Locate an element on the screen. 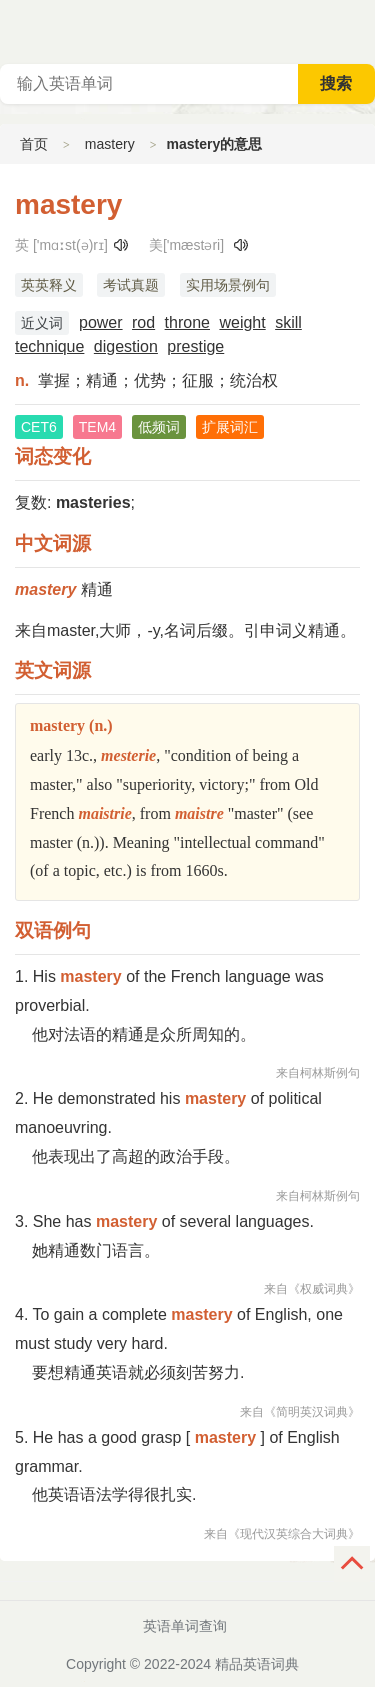 The image size is (375, 1687). 精品英语词典 is located at coordinates (257, 1664).